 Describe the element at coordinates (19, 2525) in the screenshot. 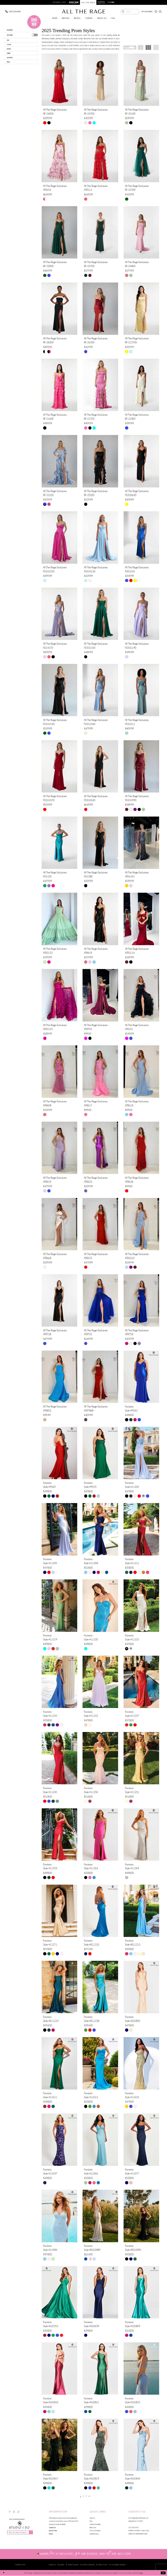

I see `[Studio I Do]` at that location.